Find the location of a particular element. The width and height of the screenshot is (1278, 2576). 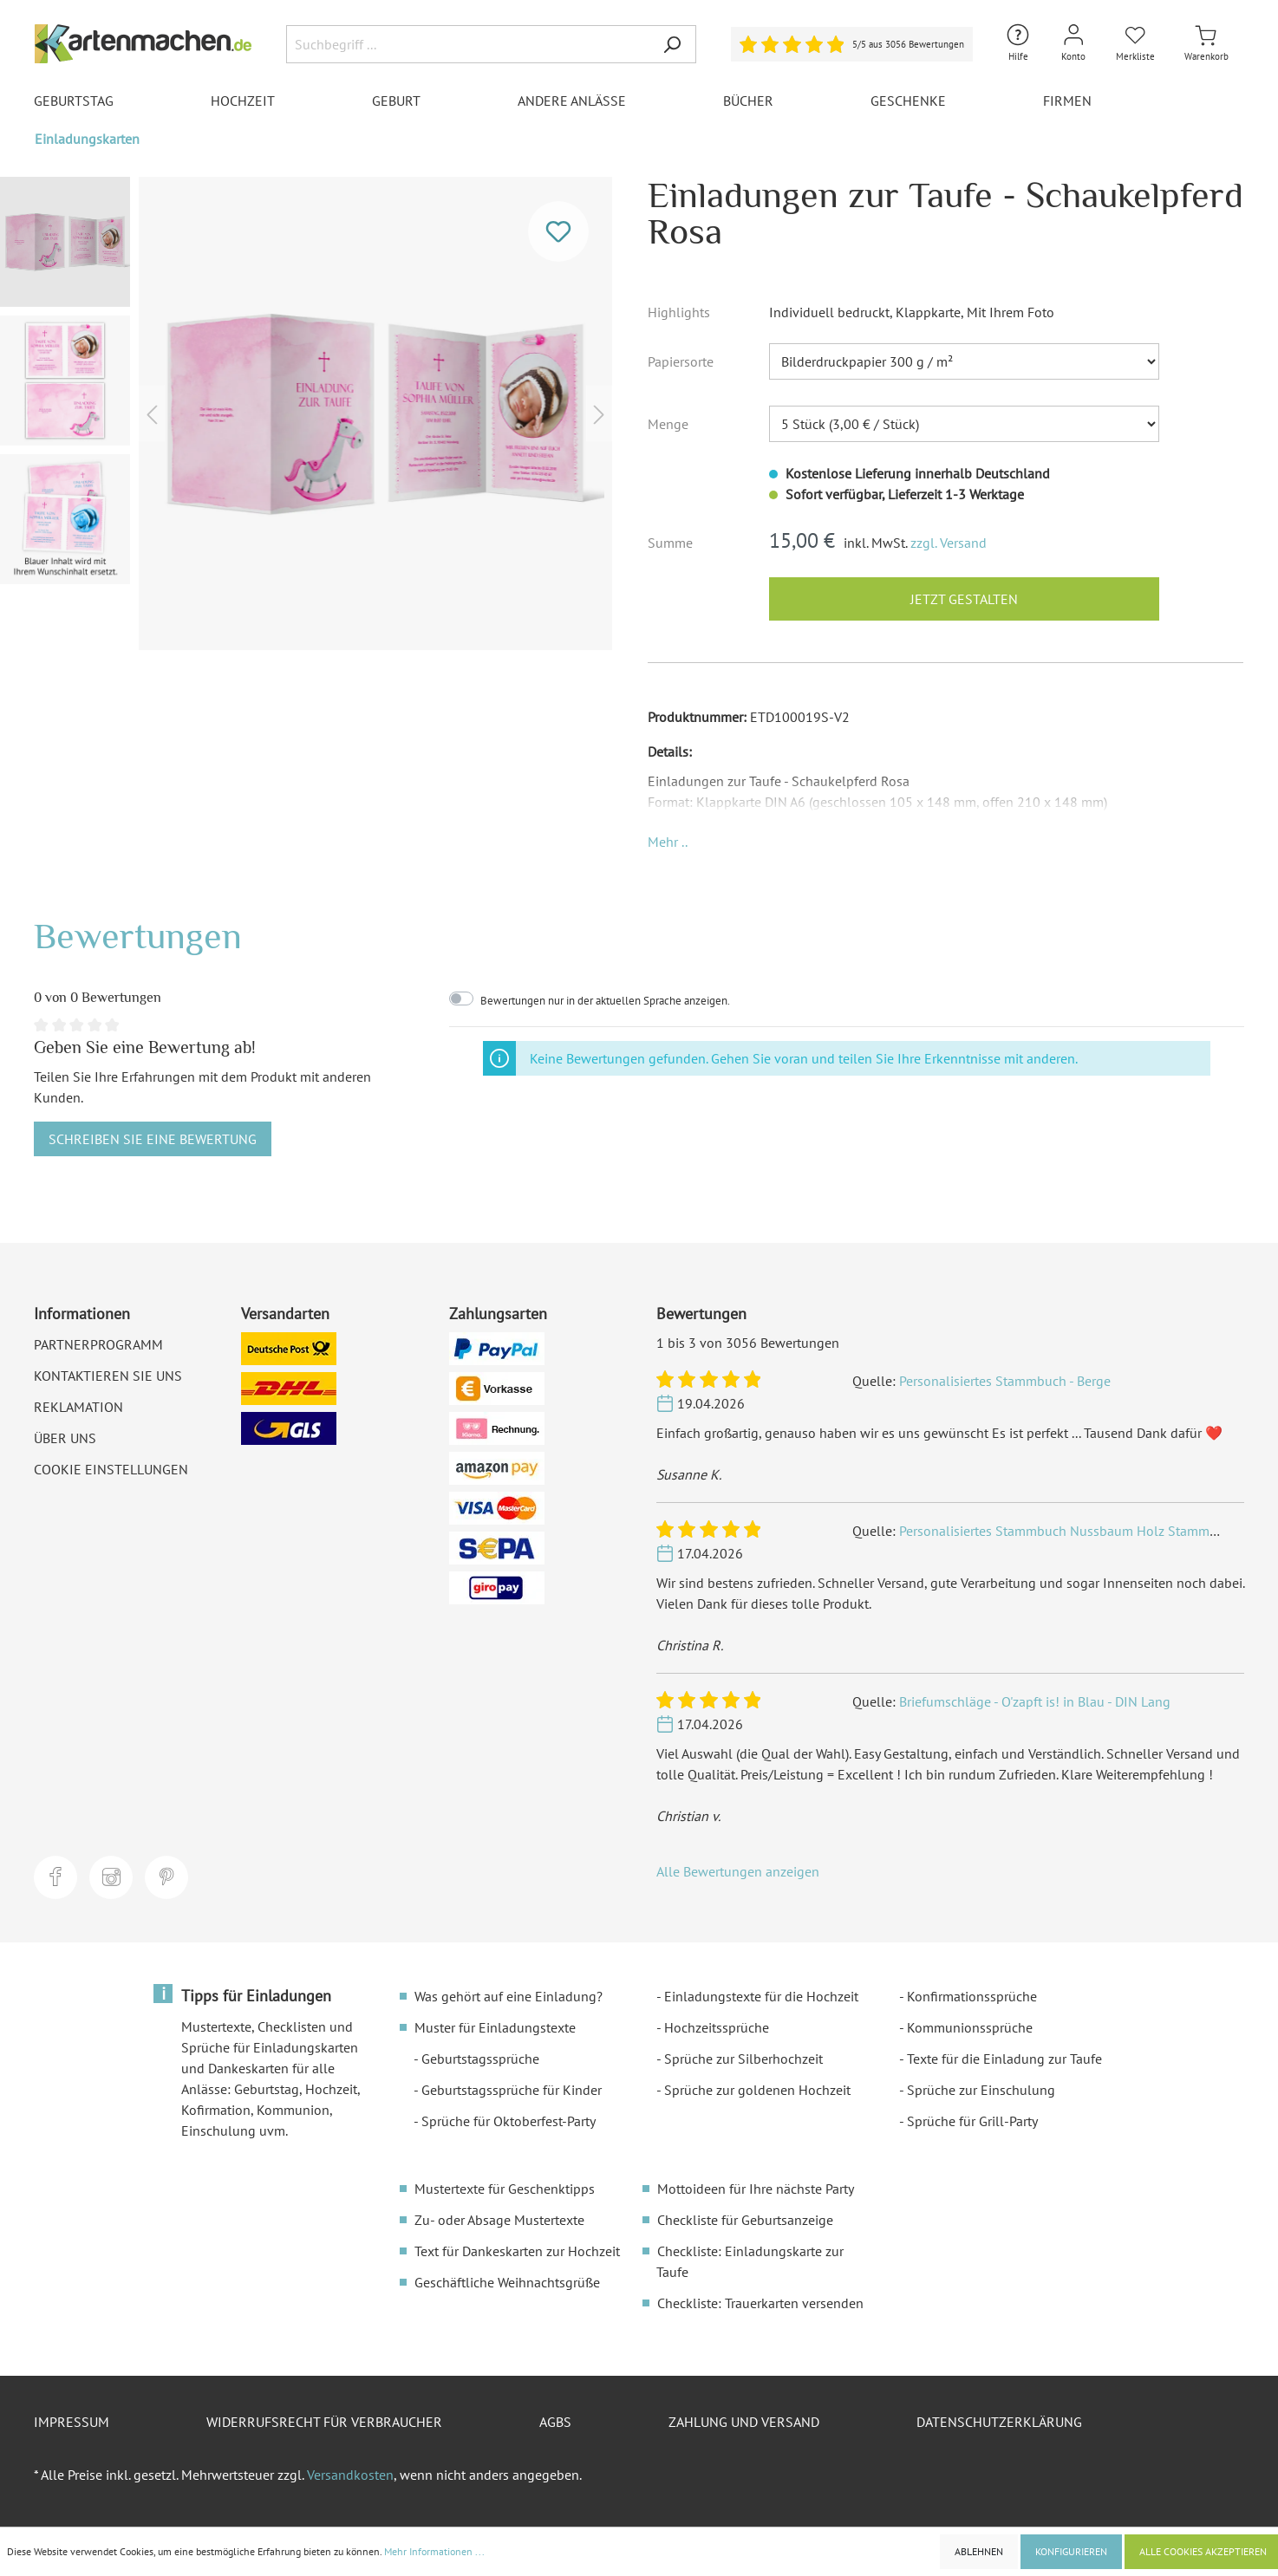

[Merkliste] is located at coordinates (1135, 44).